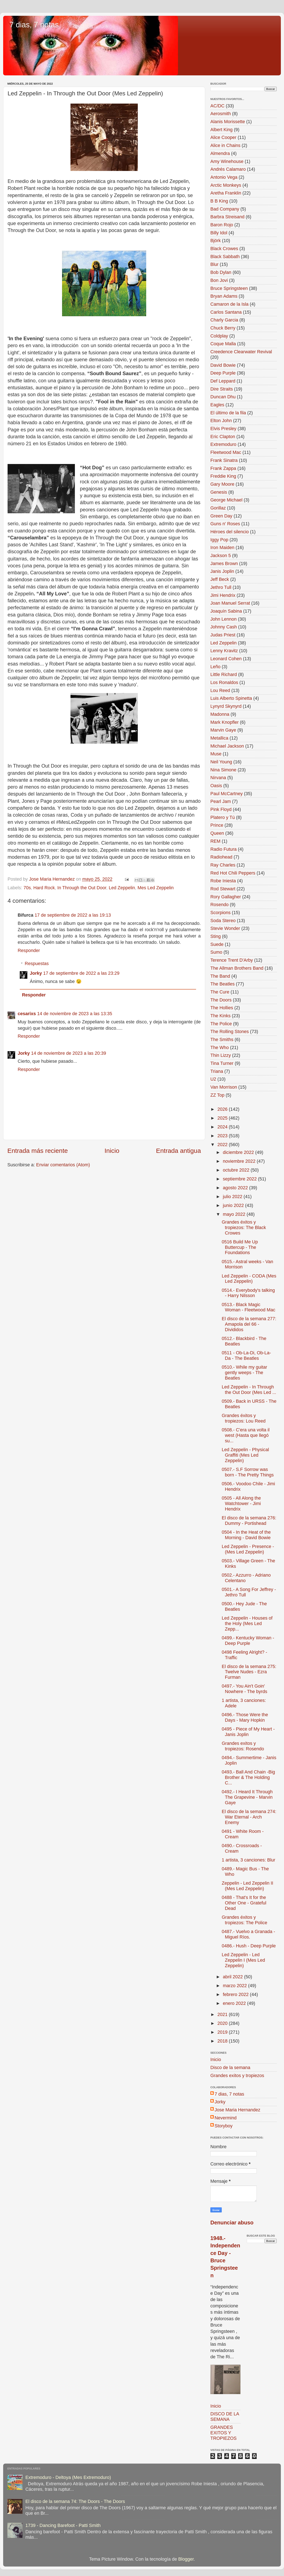  Describe the element at coordinates (215, 240) in the screenshot. I see `Björk` at that location.